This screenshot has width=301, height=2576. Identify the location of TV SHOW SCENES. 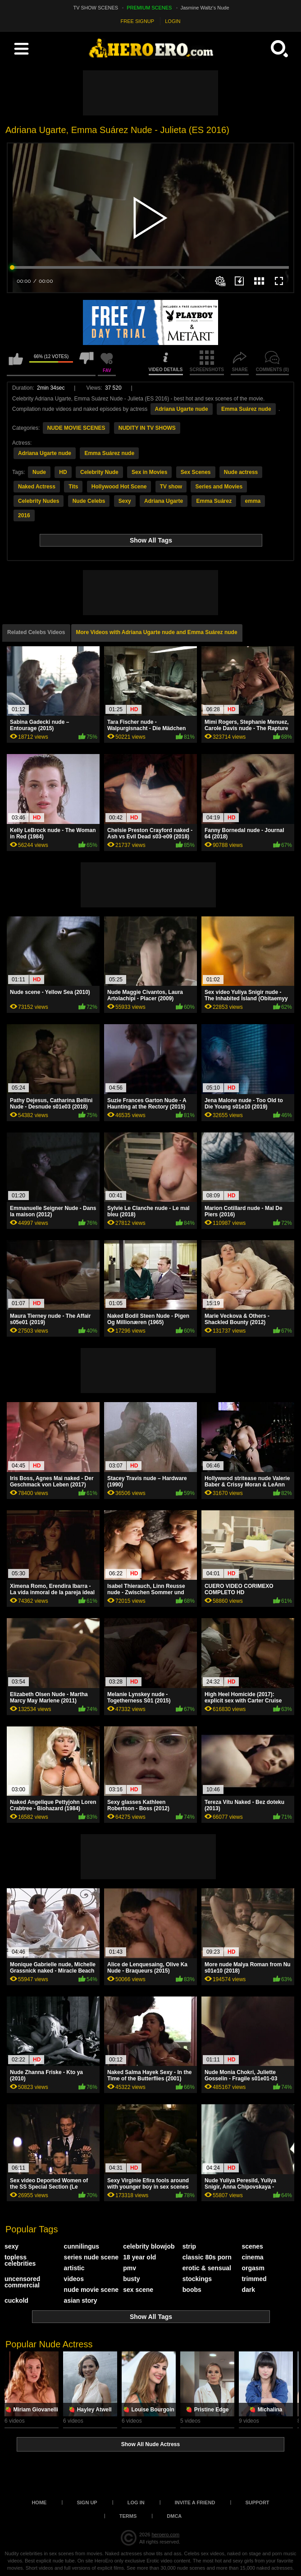
(96, 7).